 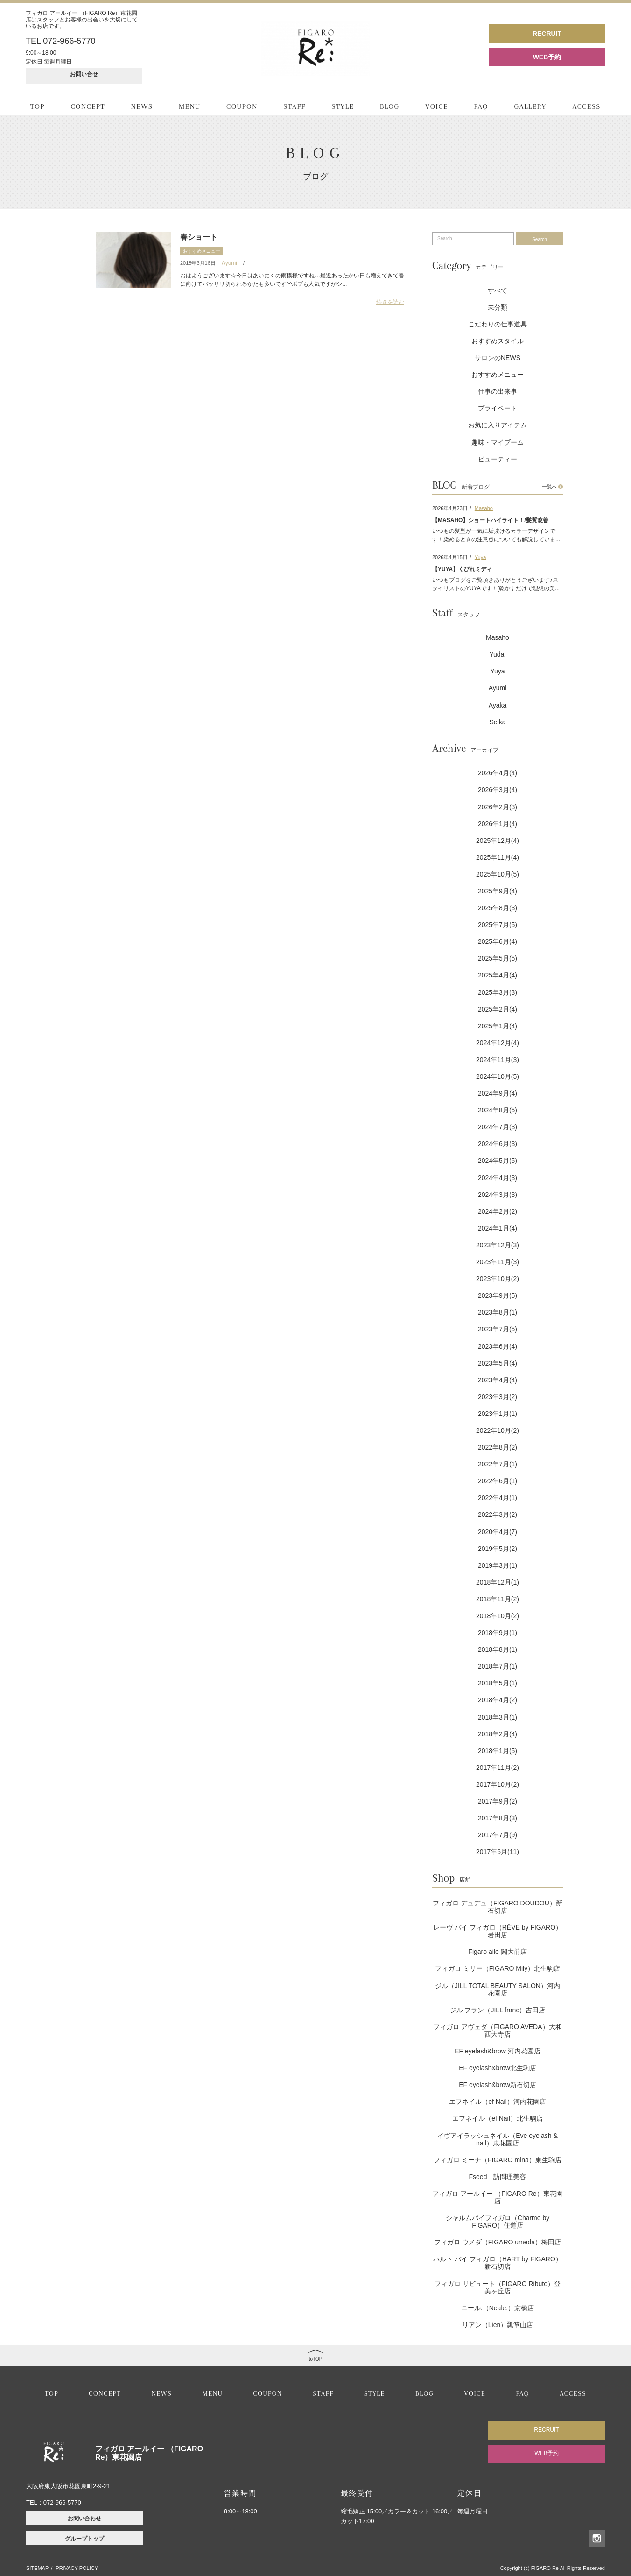 I want to click on GALLERY, so click(x=530, y=106).